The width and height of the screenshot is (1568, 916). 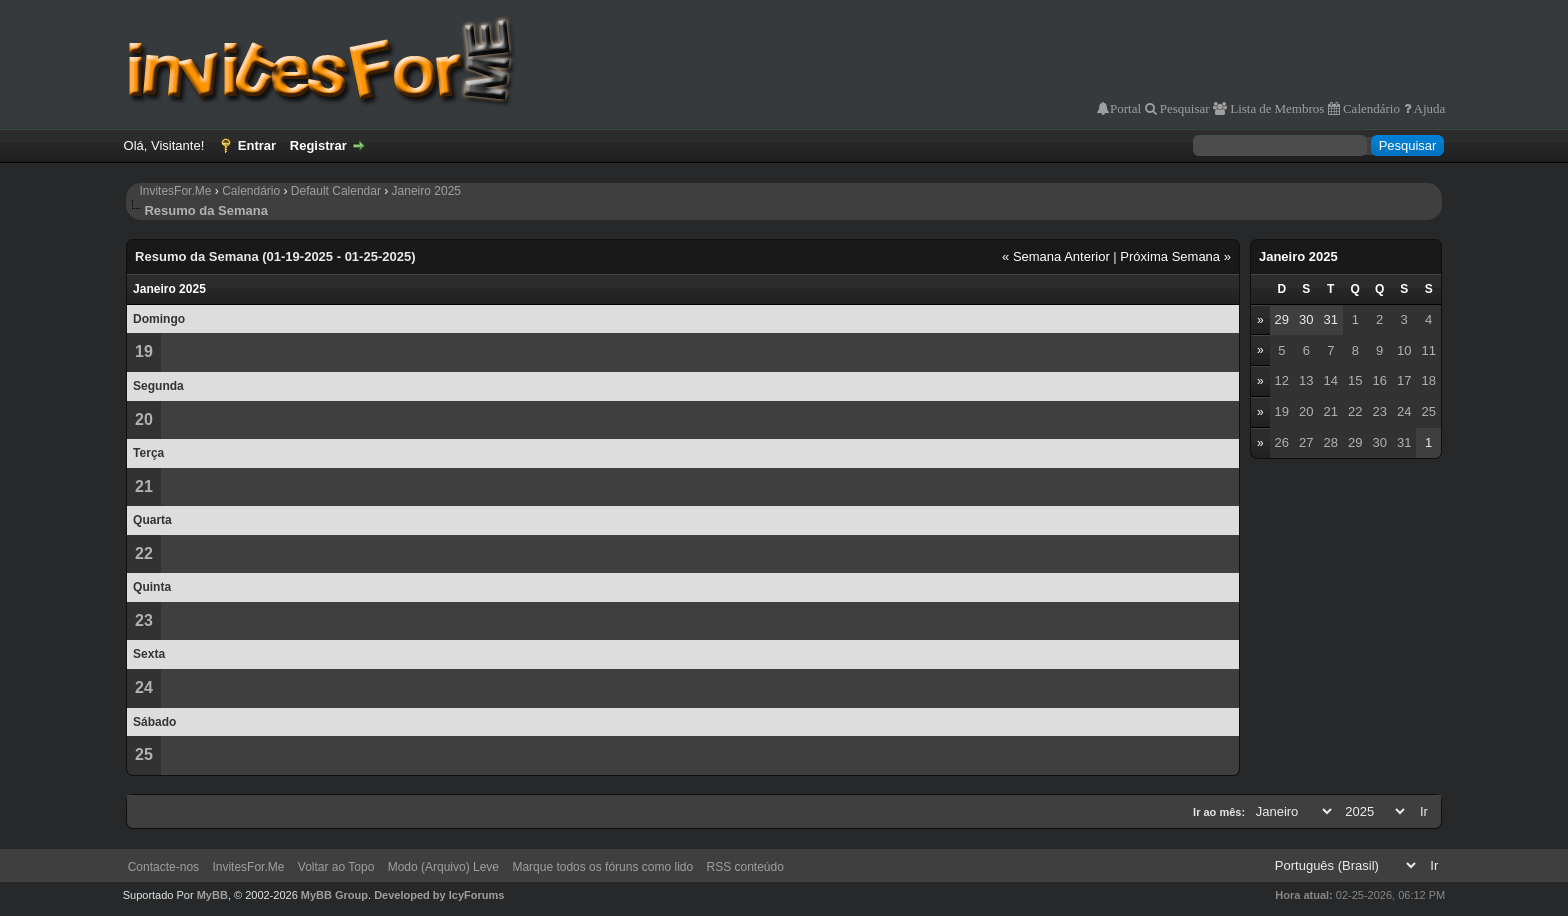 I want to click on Pesquisar, so click(x=1183, y=108).